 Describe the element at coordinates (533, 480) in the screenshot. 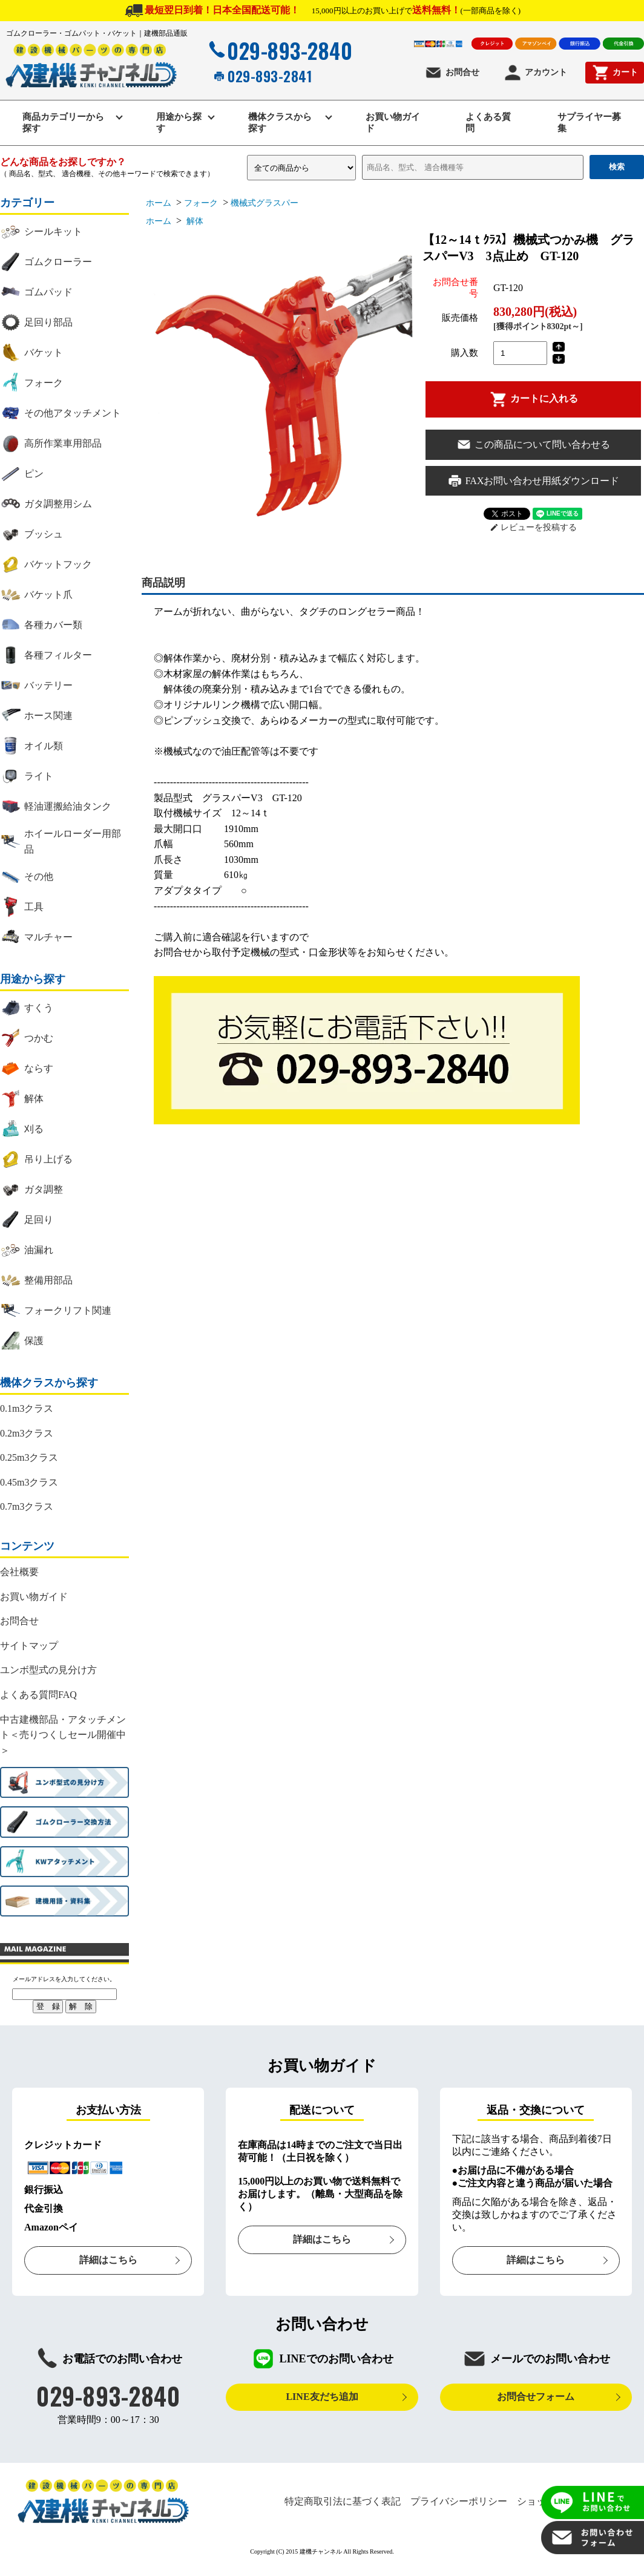

I see `FAXお問い合わせ用紙ダウンロード` at that location.